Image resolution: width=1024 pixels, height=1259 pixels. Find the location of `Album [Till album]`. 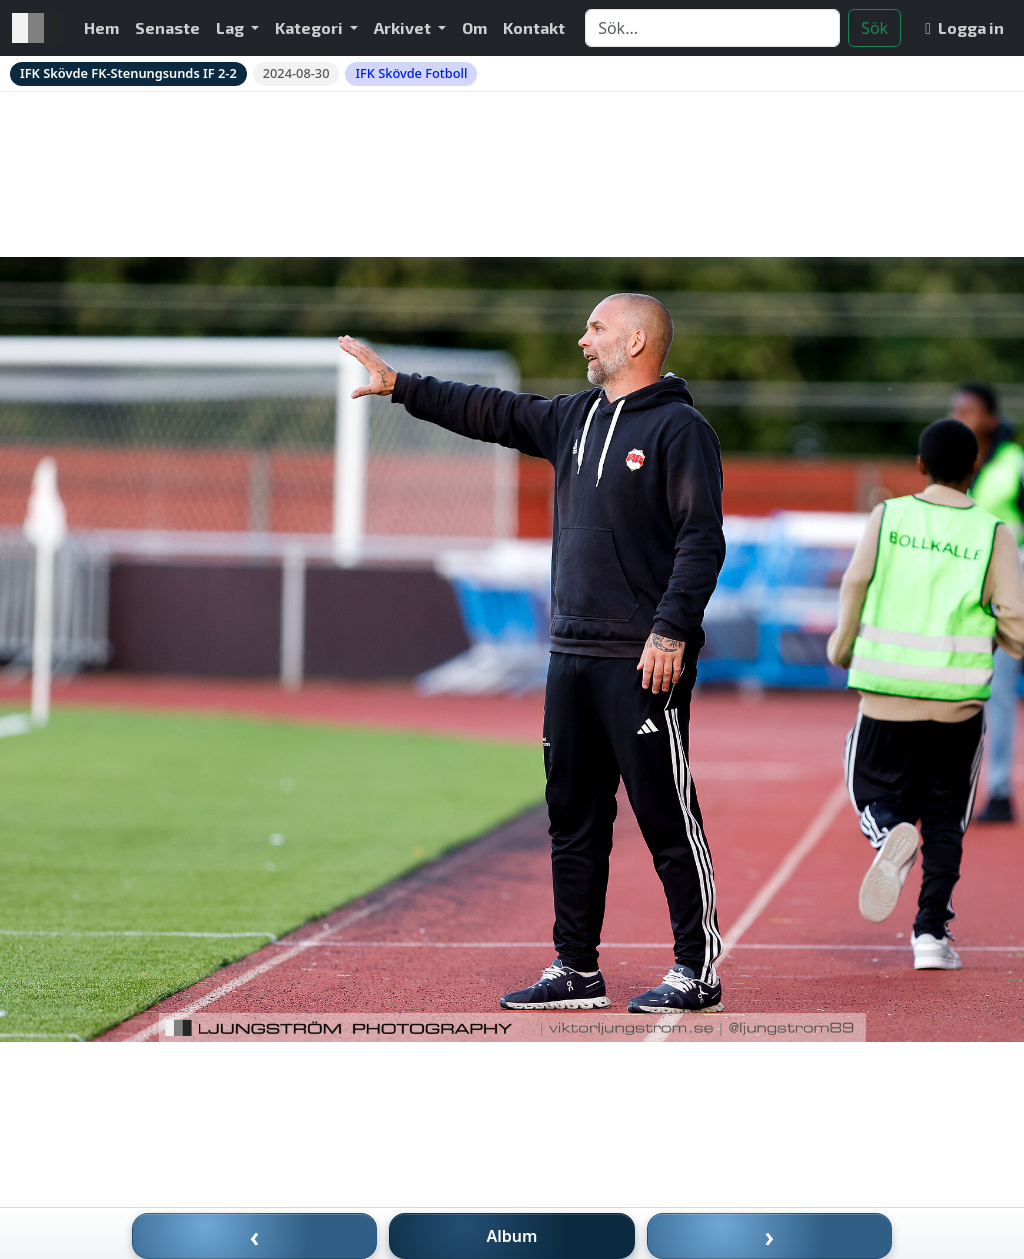

Album [Till album] is located at coordinates (512, 1236).